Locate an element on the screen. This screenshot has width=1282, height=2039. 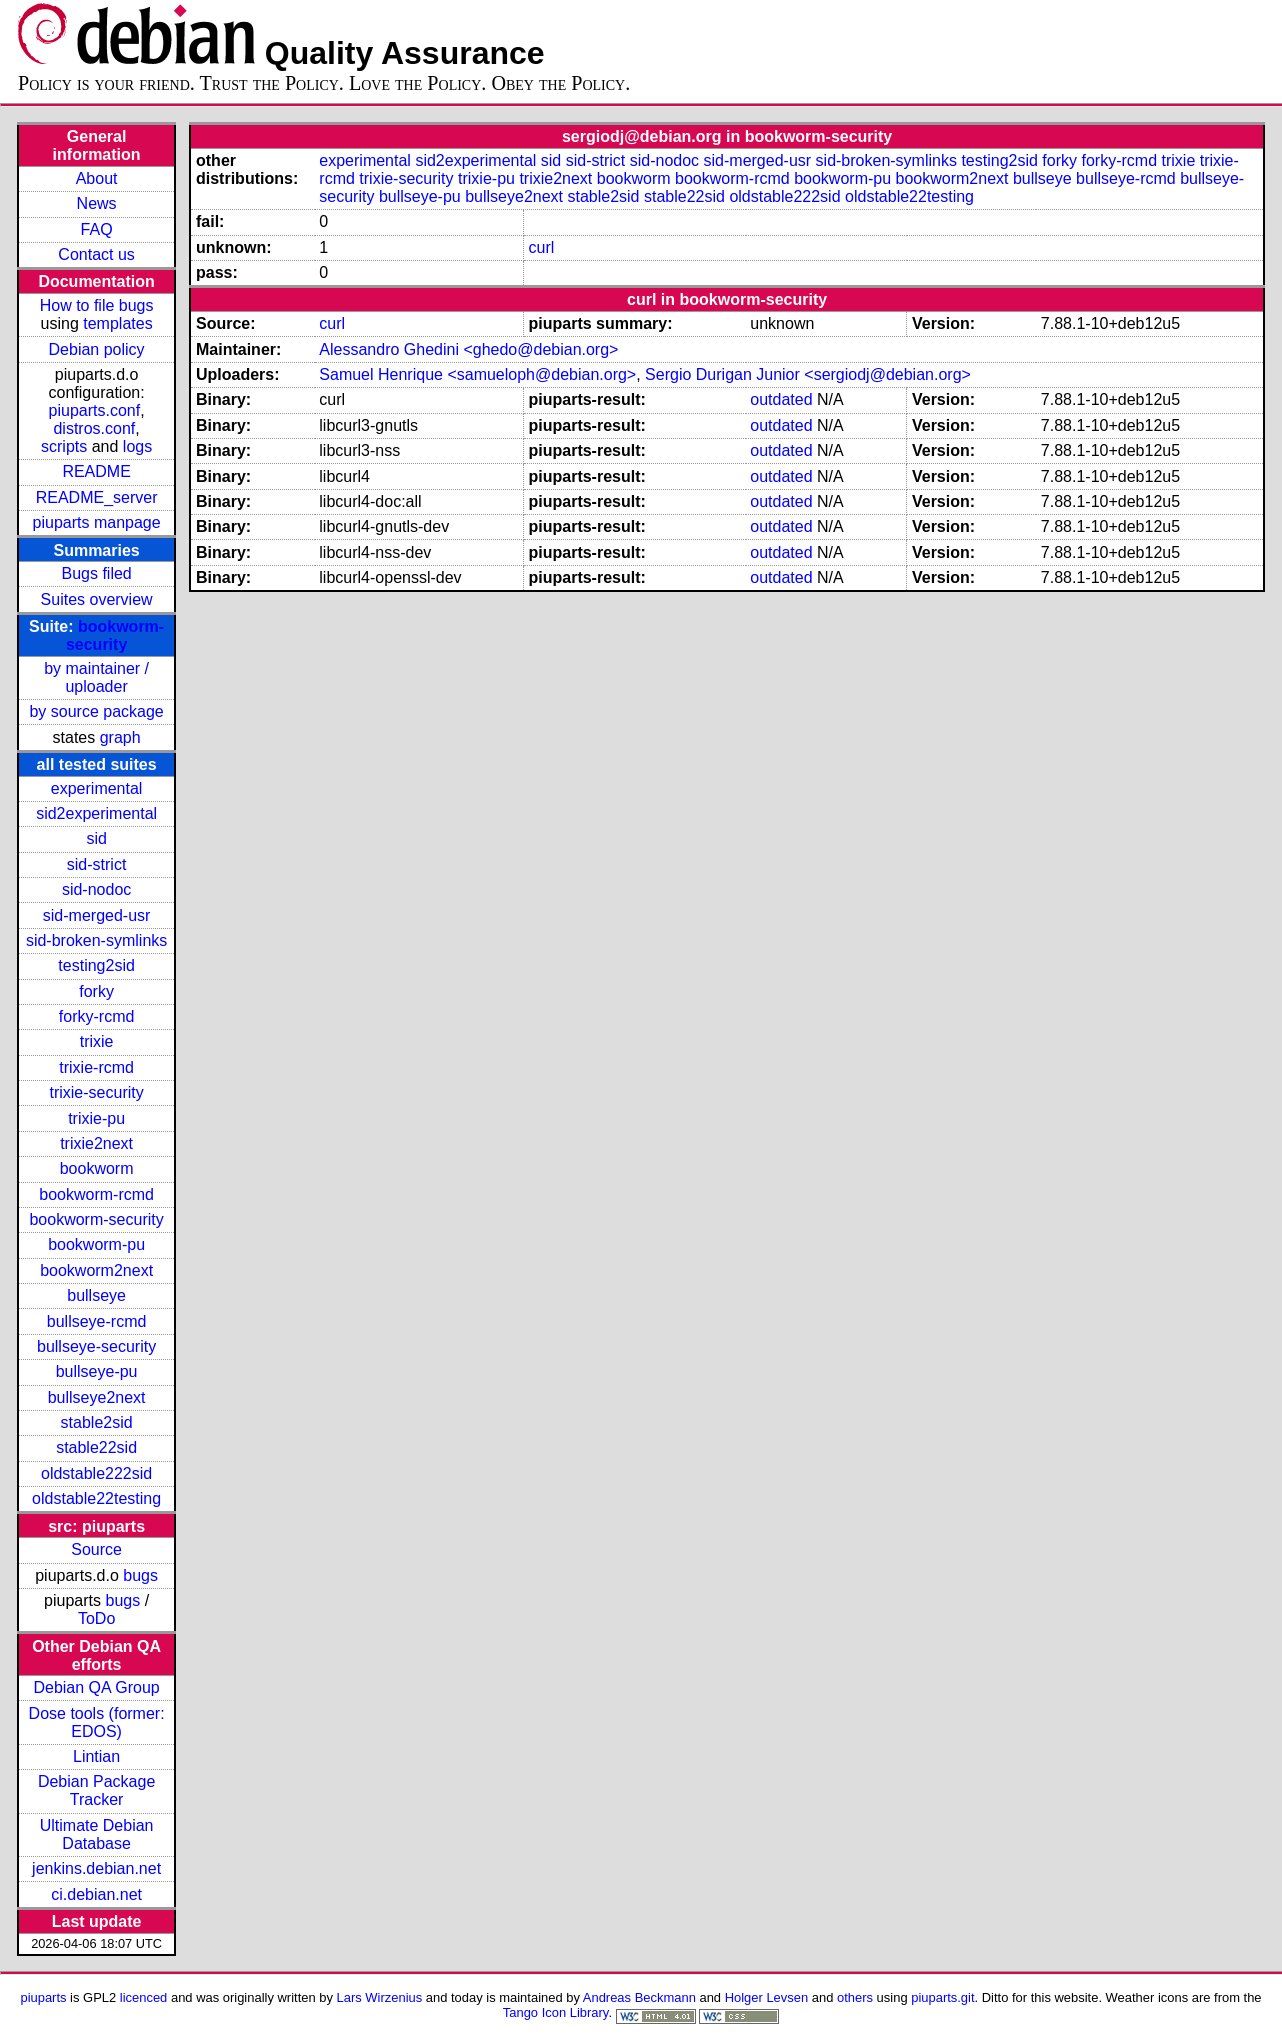
Samuel Henrique <samueloph@debian.org> is located at coordinates (477, 374).